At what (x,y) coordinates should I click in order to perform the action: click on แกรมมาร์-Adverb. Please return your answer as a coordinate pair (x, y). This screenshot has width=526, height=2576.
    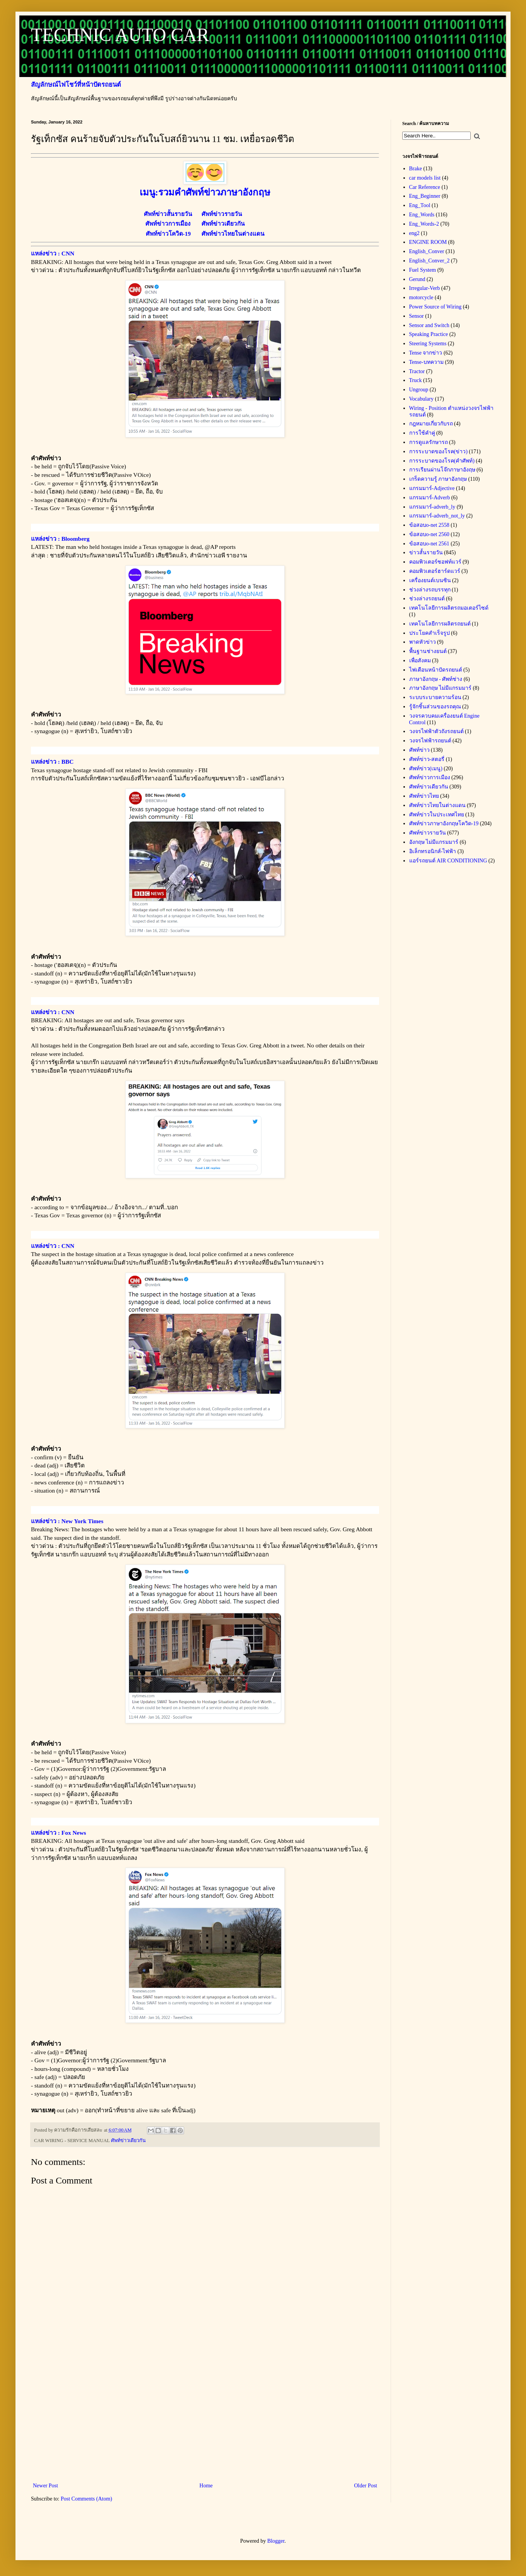
    Looking at the image, I should click on (429, 497).